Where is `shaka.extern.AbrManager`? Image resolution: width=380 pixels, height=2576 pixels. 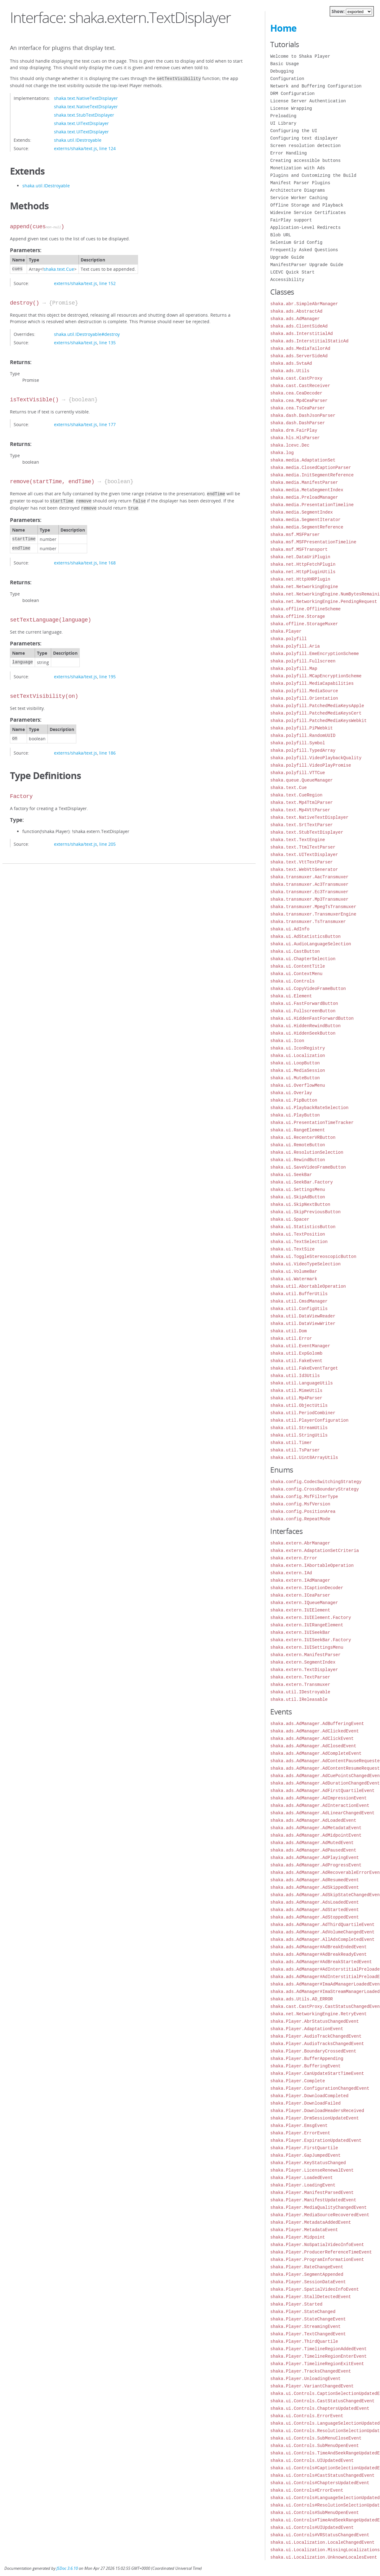 shaka.extern.AbrManager is located at coordinates (300, 1543).